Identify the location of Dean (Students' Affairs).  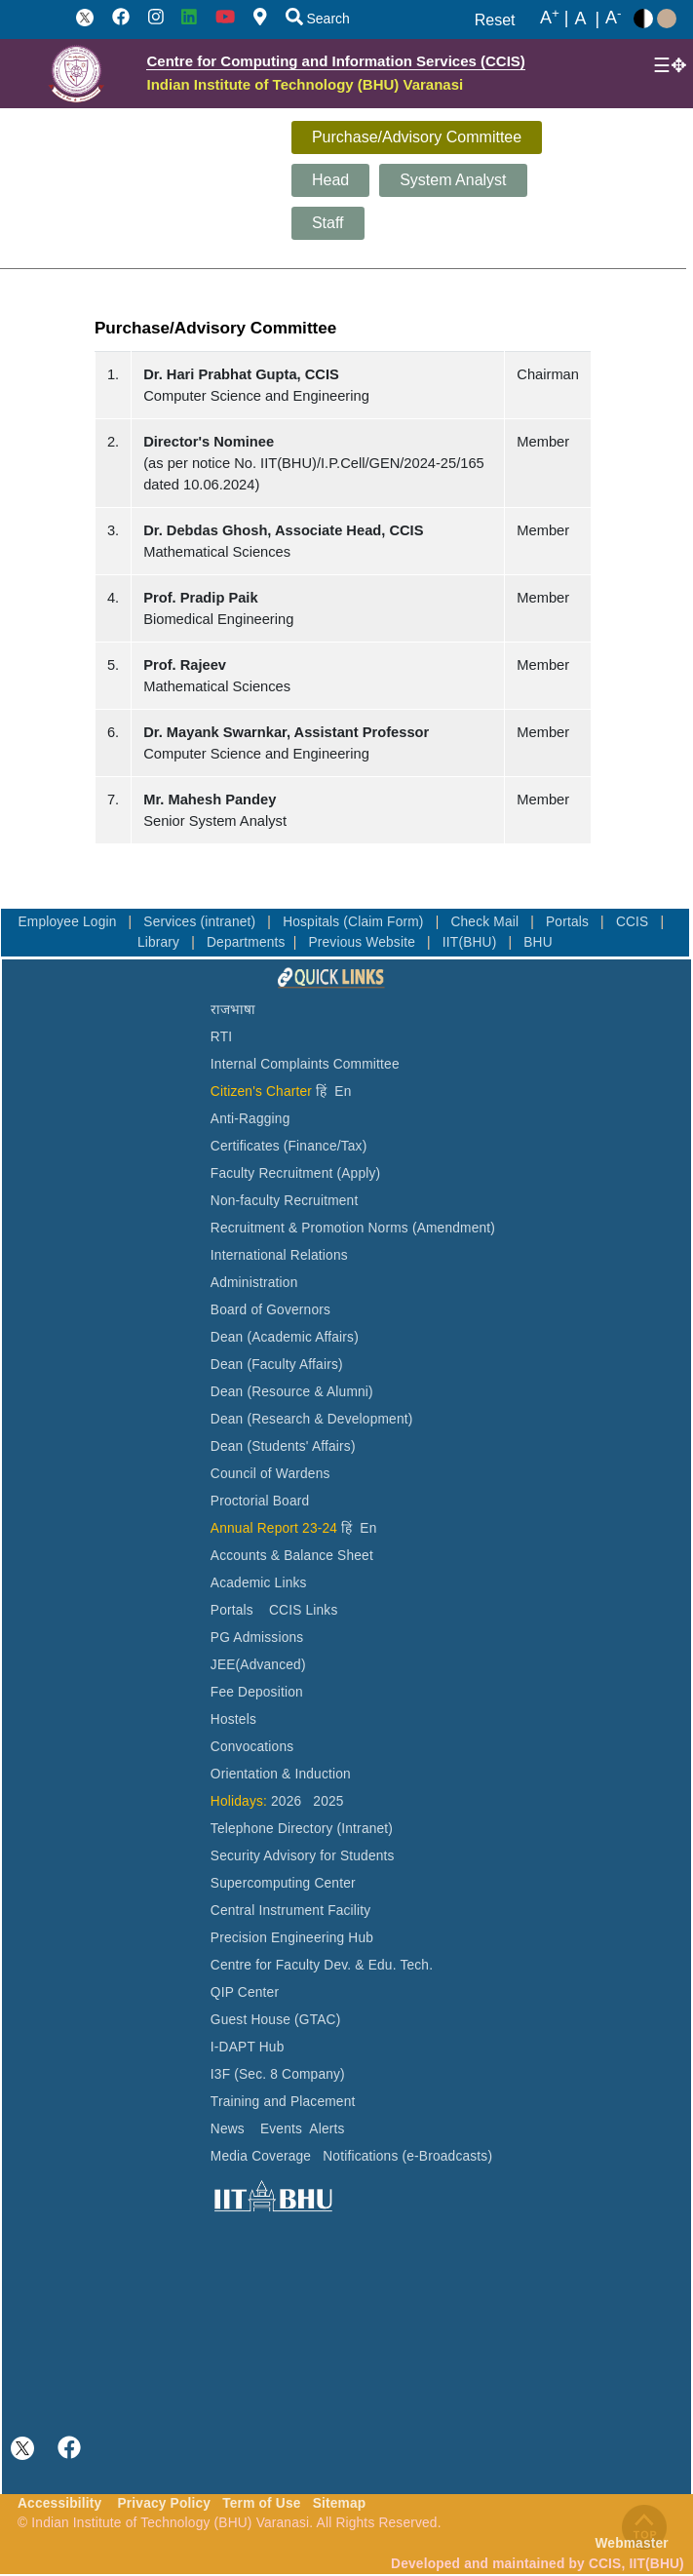
(283, 1446).